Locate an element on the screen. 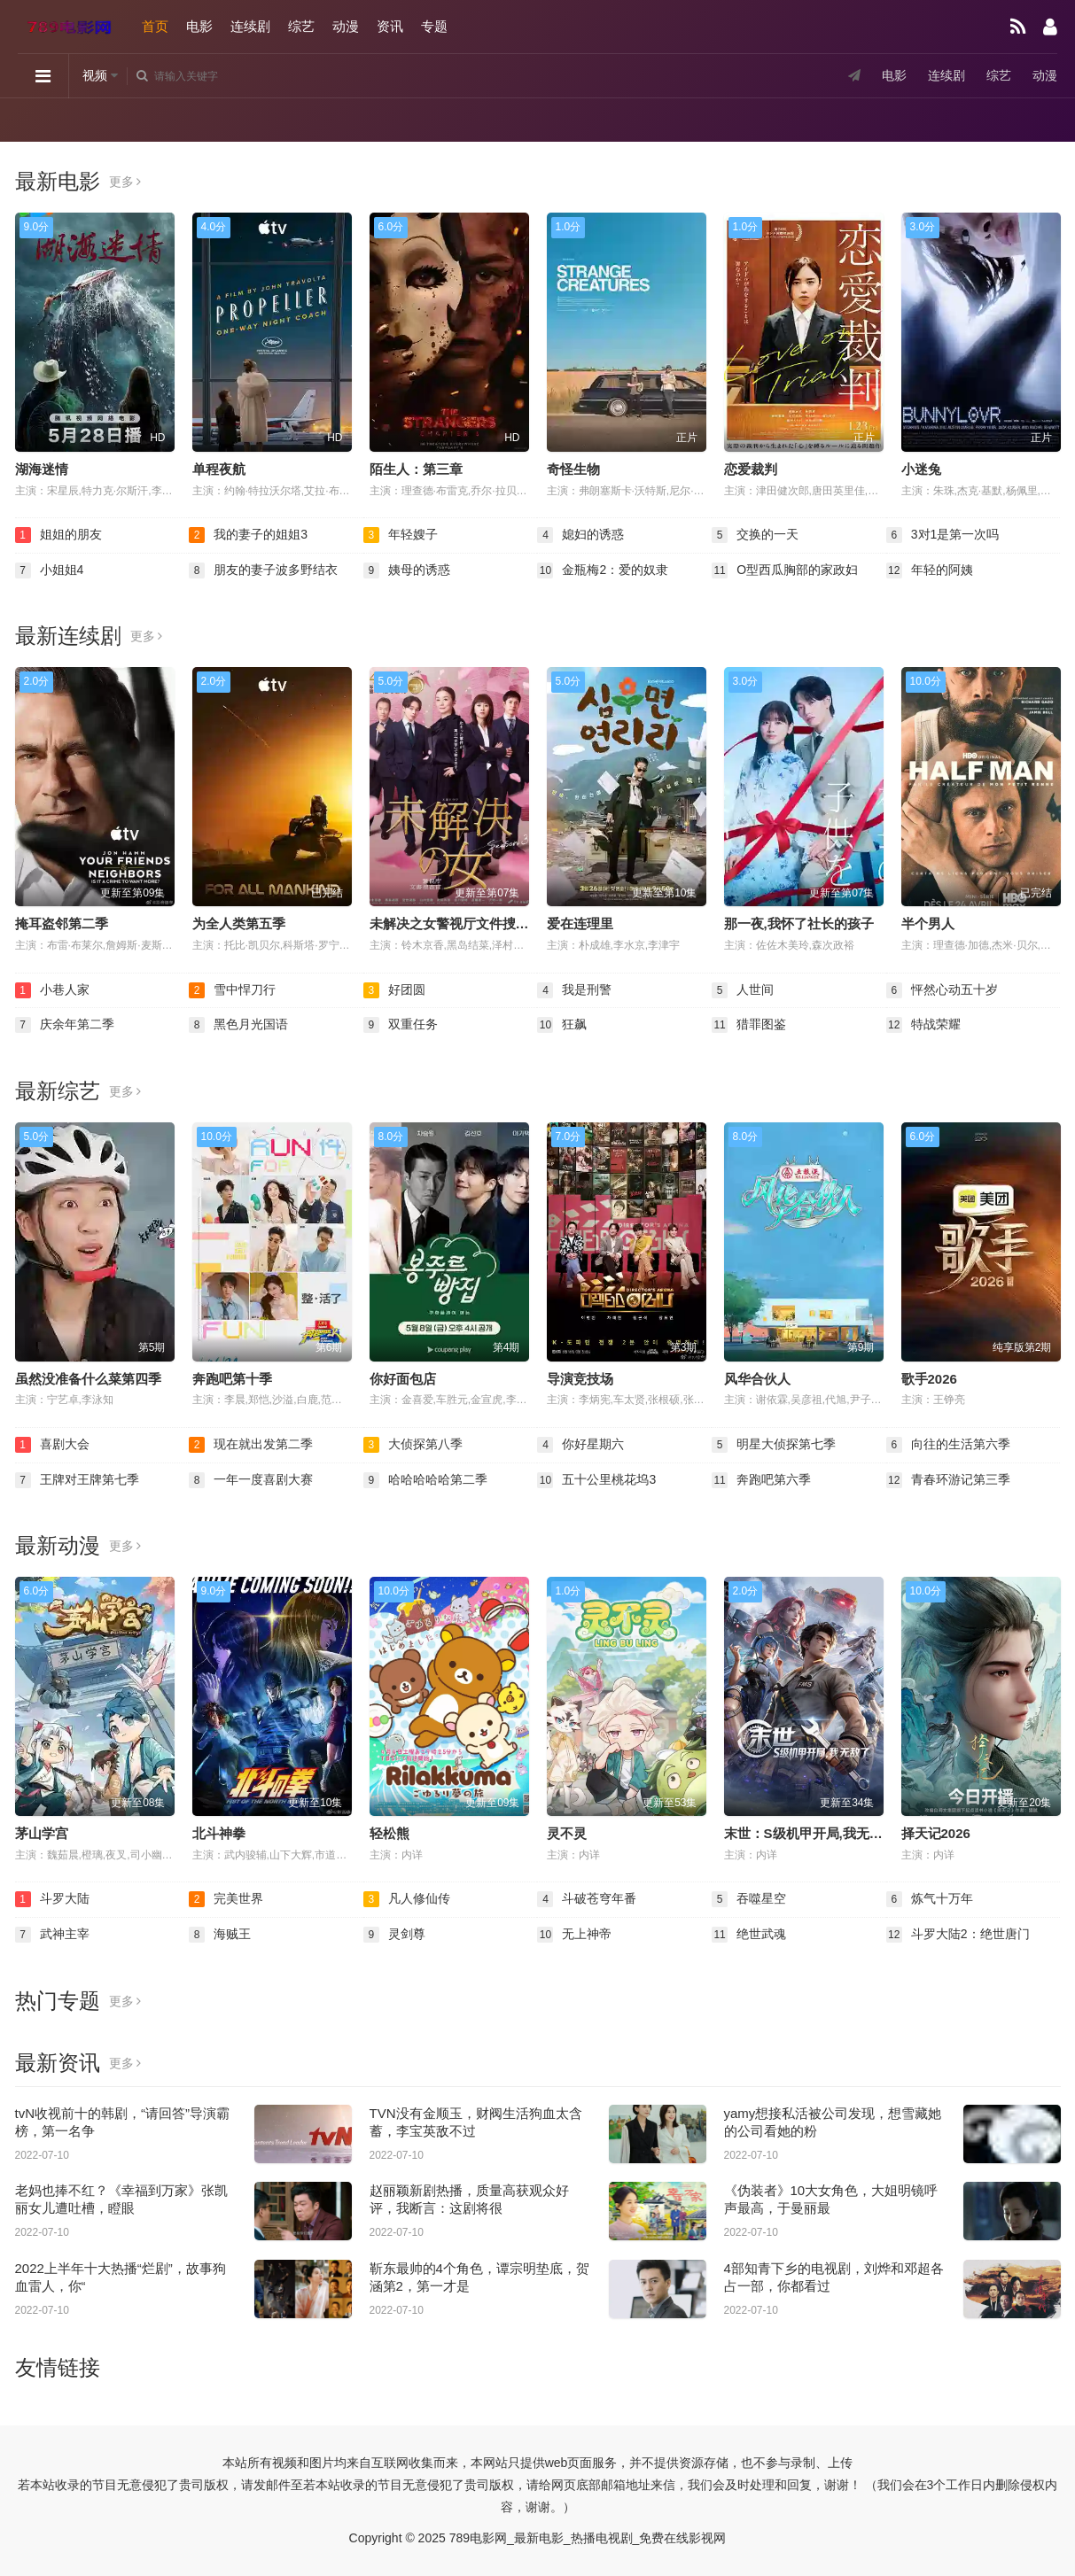 Image resolution: width=1075 pixels, height=2576 pixels. 3对1是第一次吗 is located at coordinates (943, 535).